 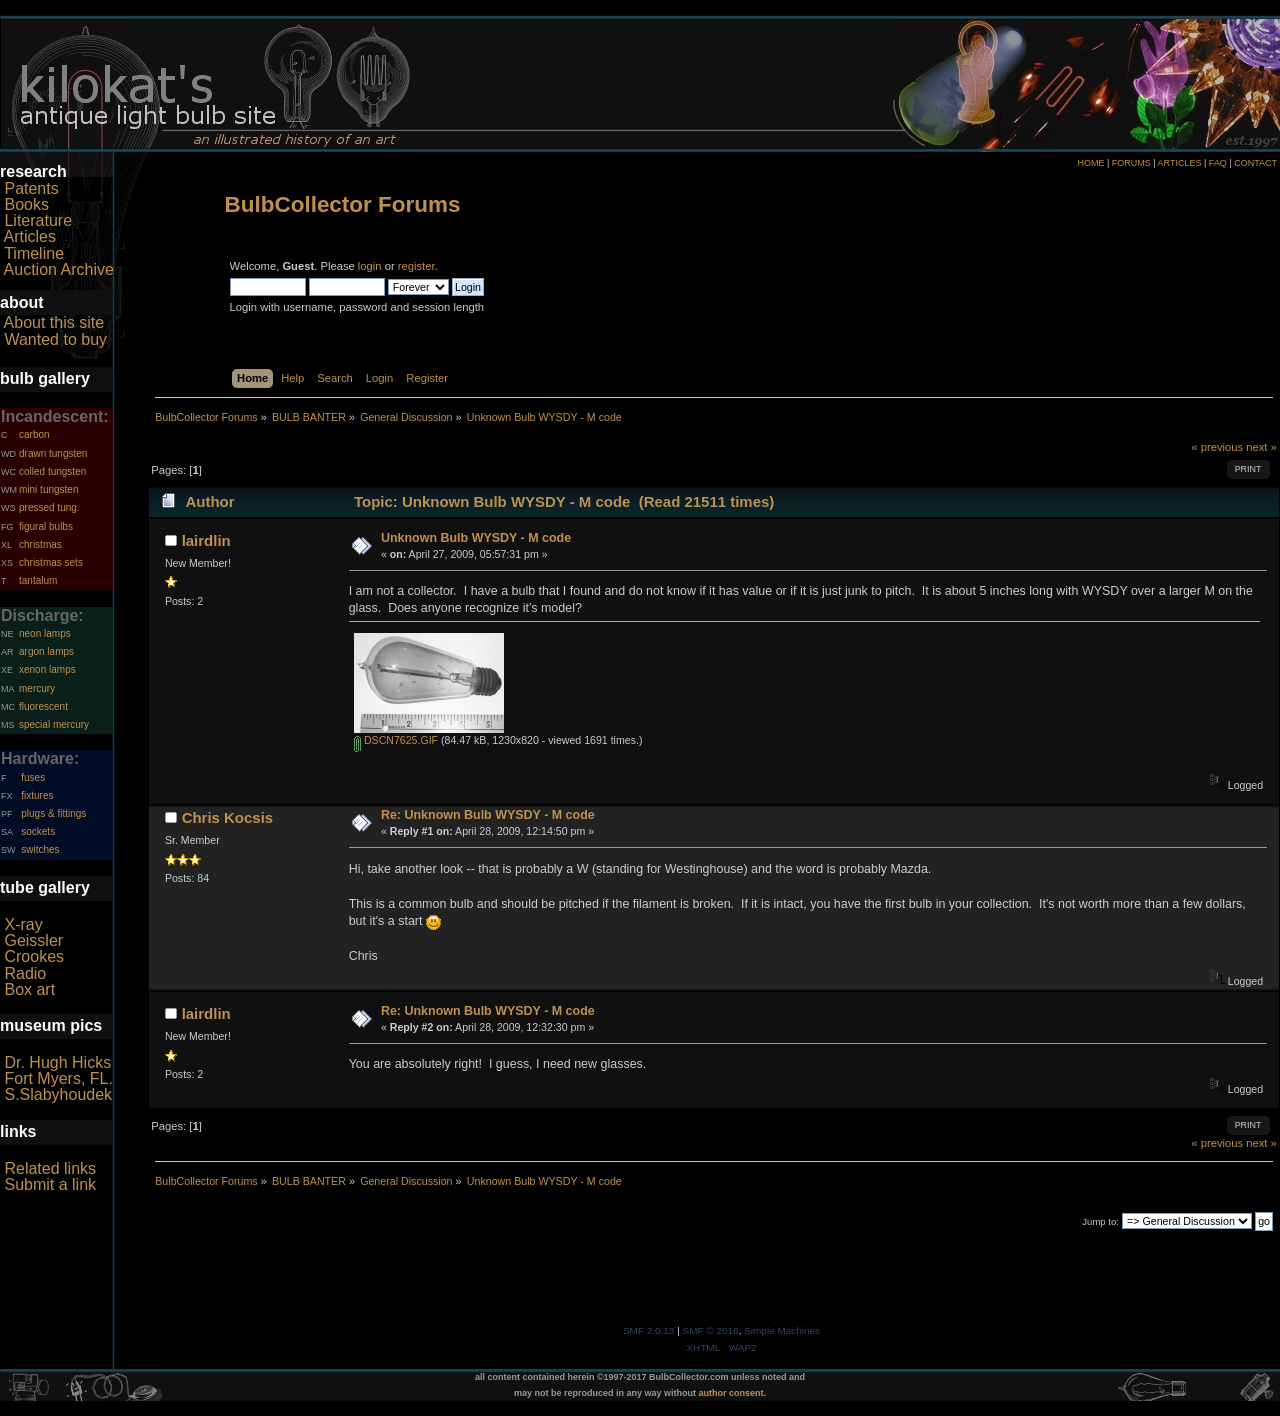 I want to click on tantalum, so click(x=38, y=580).